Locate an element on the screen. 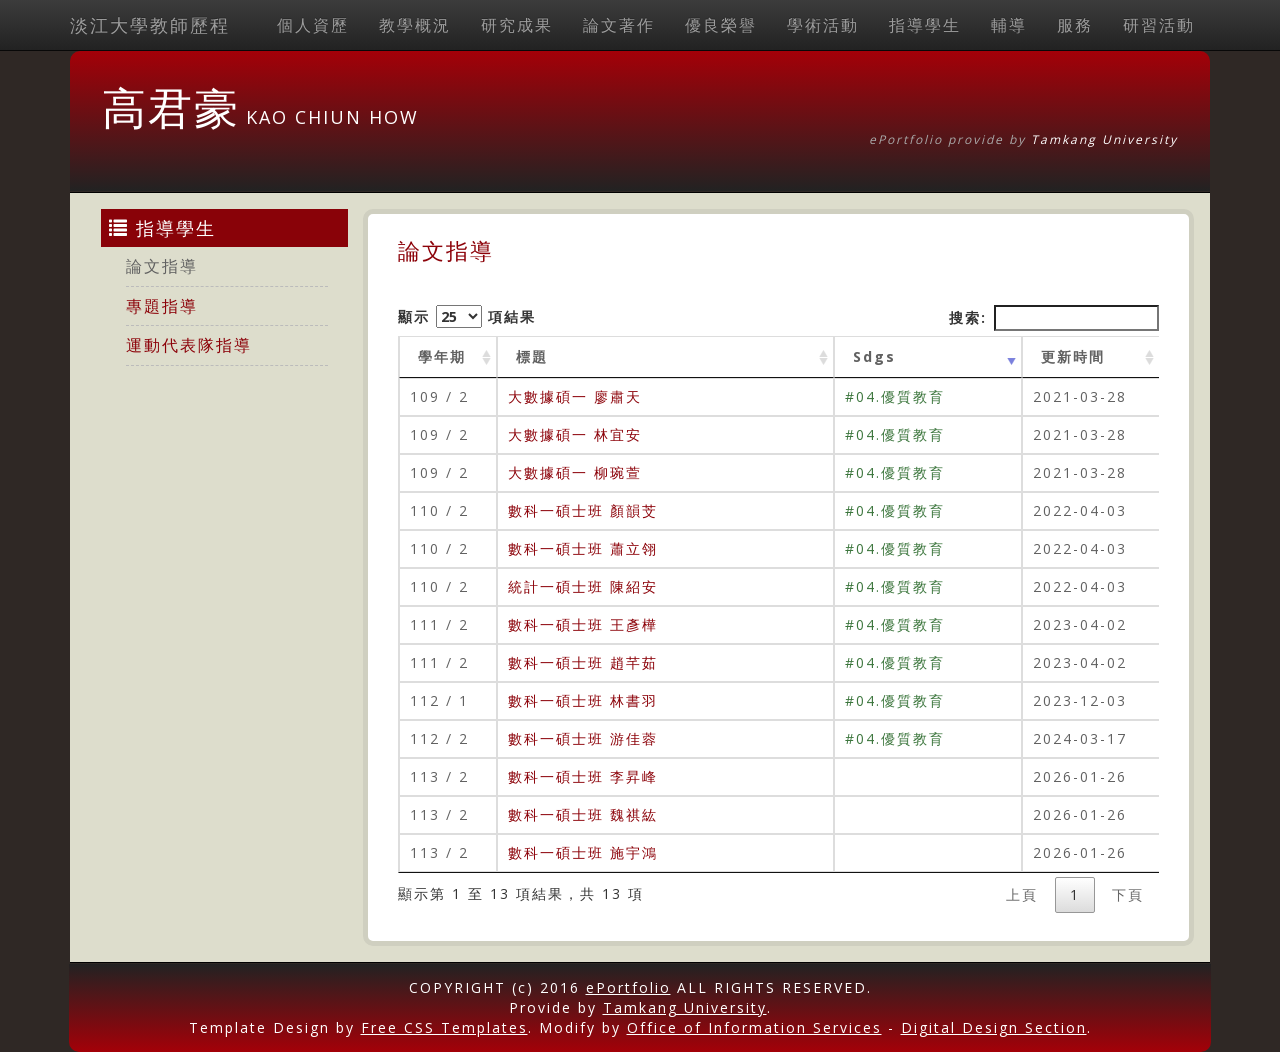 The image size is (1280, 1052). 服務 is located at coordinates (1075, 25).